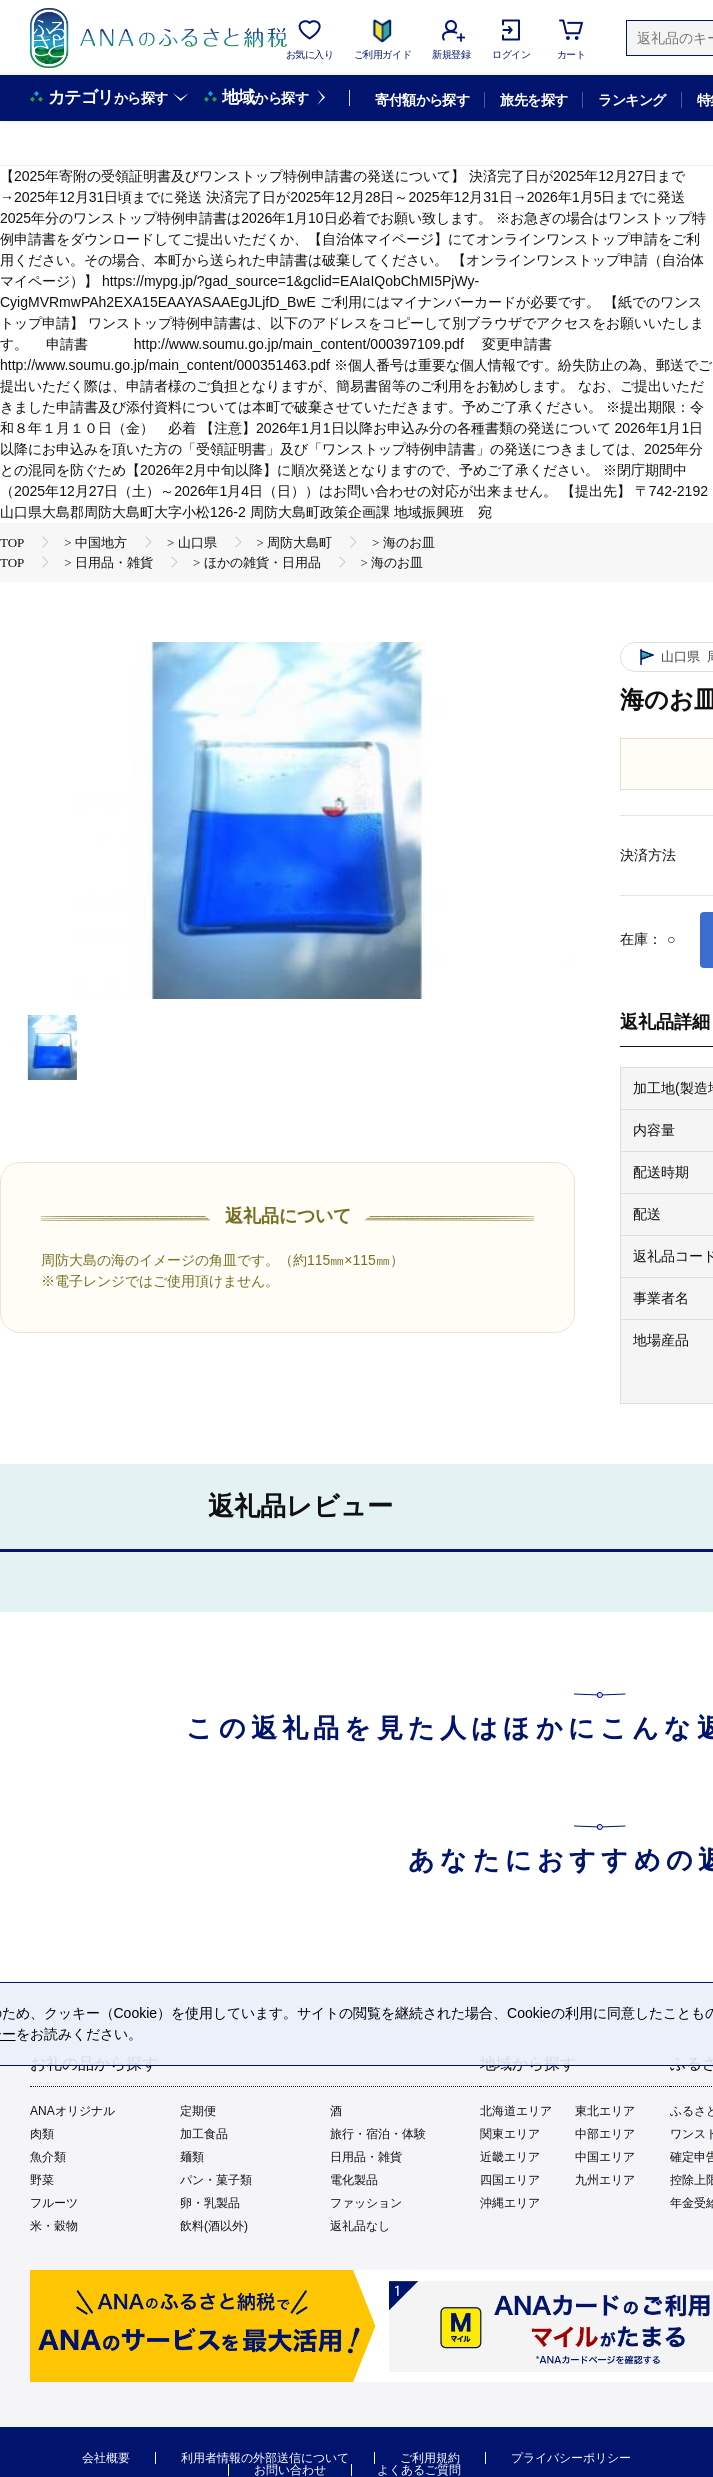  What do you see at coordinates (360, 2226) in the screenshot?
I see `返礼品なし` at bounding box center [360, 2226].